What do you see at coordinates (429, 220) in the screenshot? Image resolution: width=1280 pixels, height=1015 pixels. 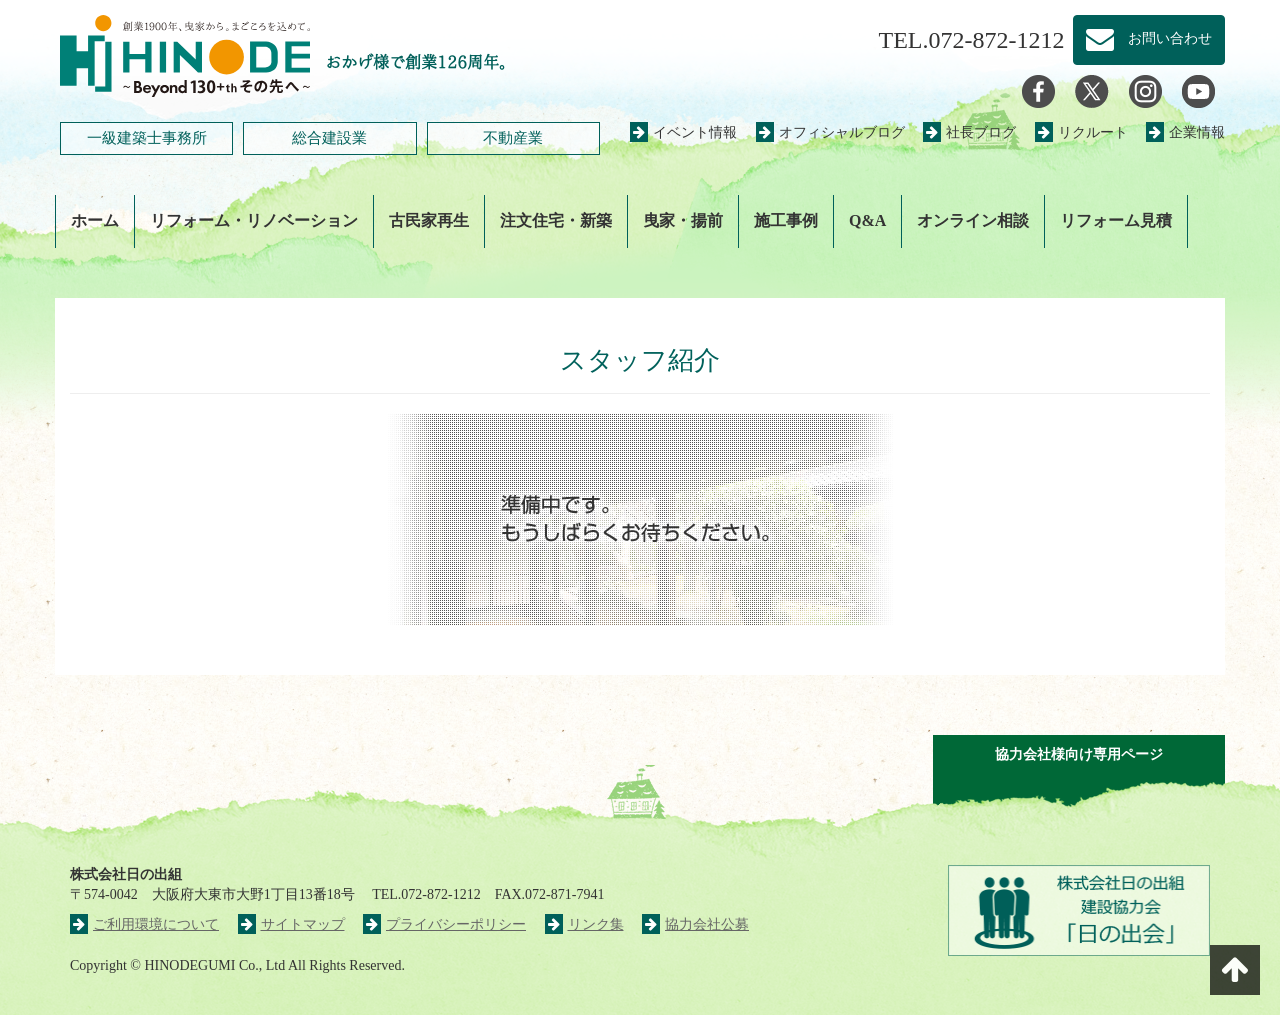 I see `古民家再生` at bounding box center [429, 220].